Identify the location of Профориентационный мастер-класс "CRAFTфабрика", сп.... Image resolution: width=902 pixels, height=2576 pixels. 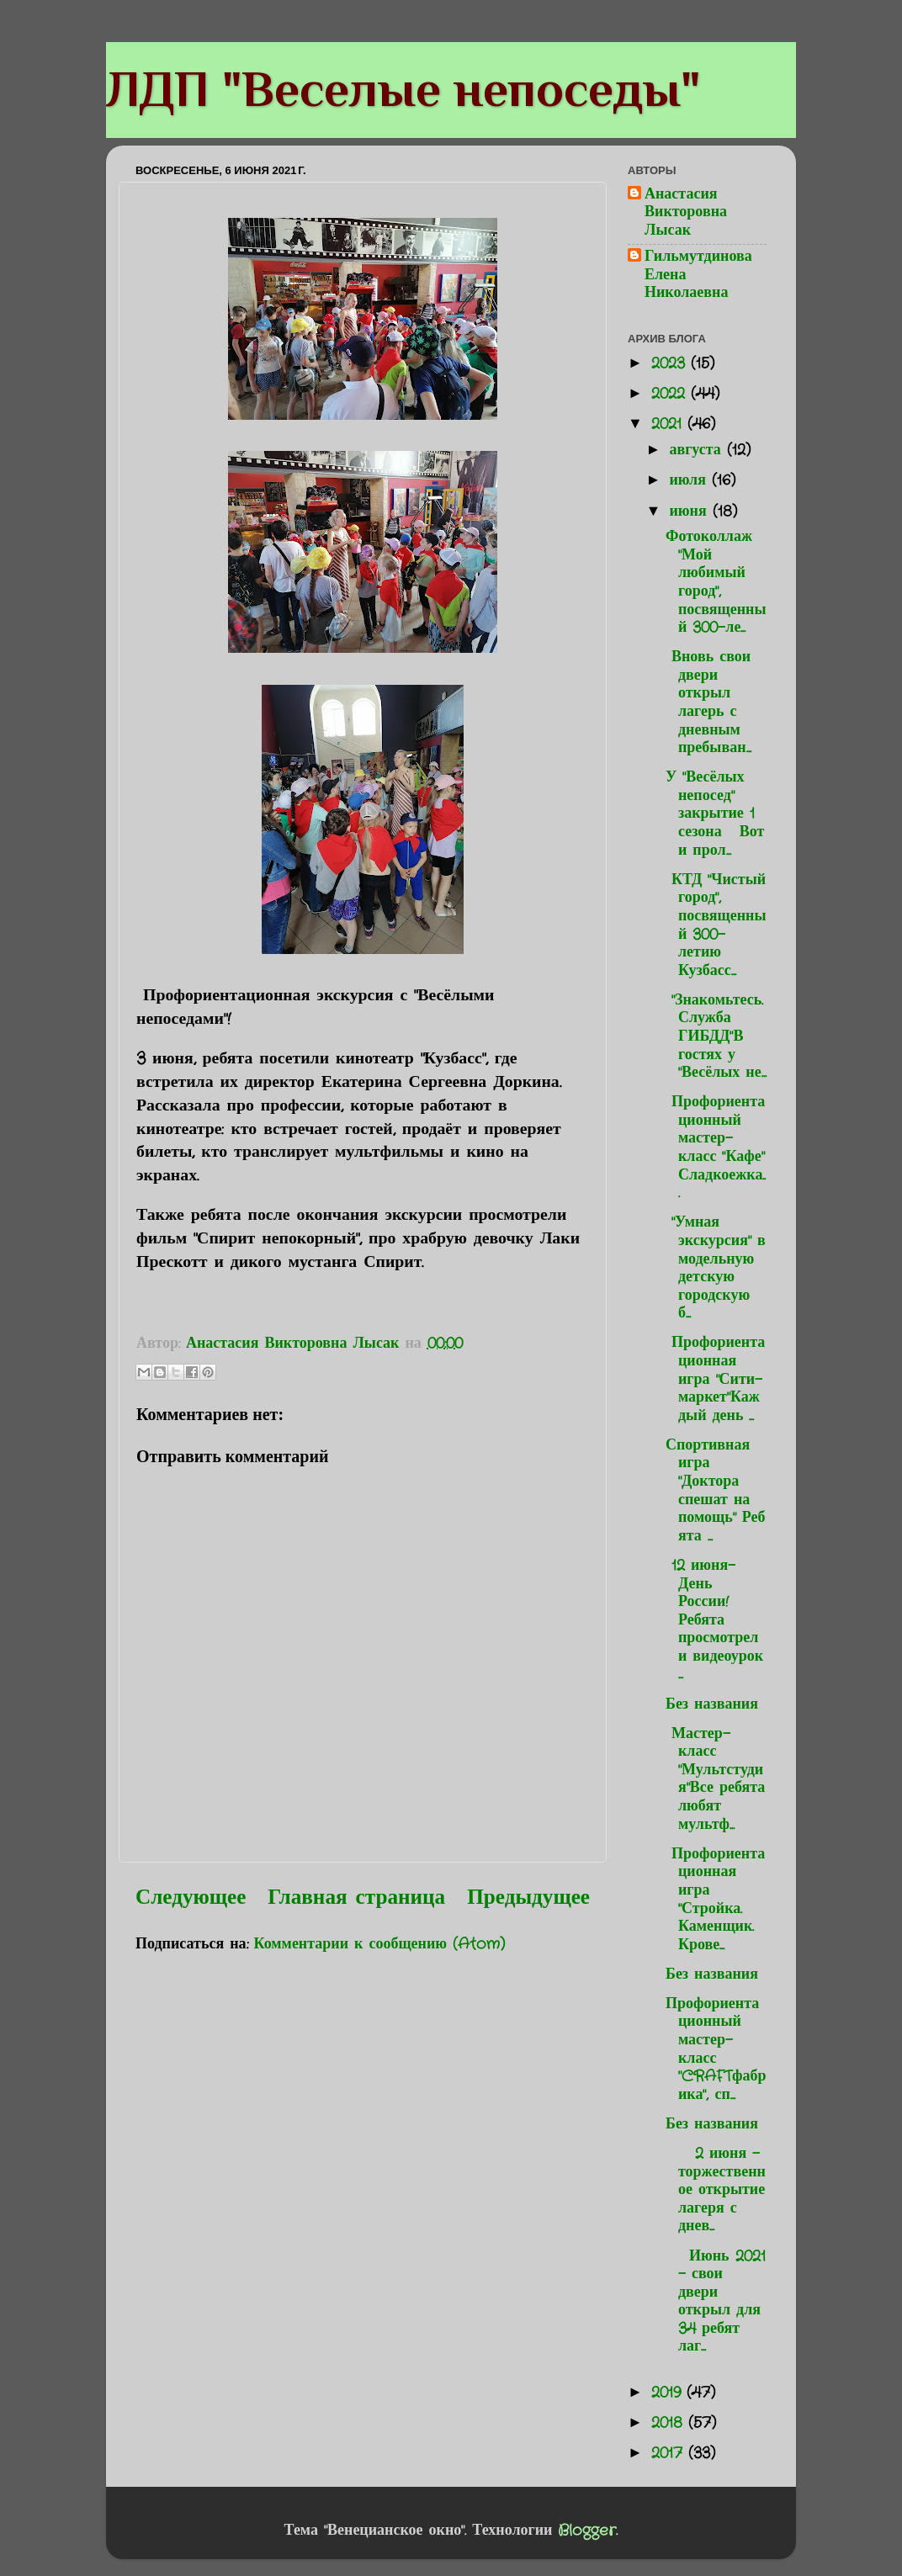
(716, 2049).